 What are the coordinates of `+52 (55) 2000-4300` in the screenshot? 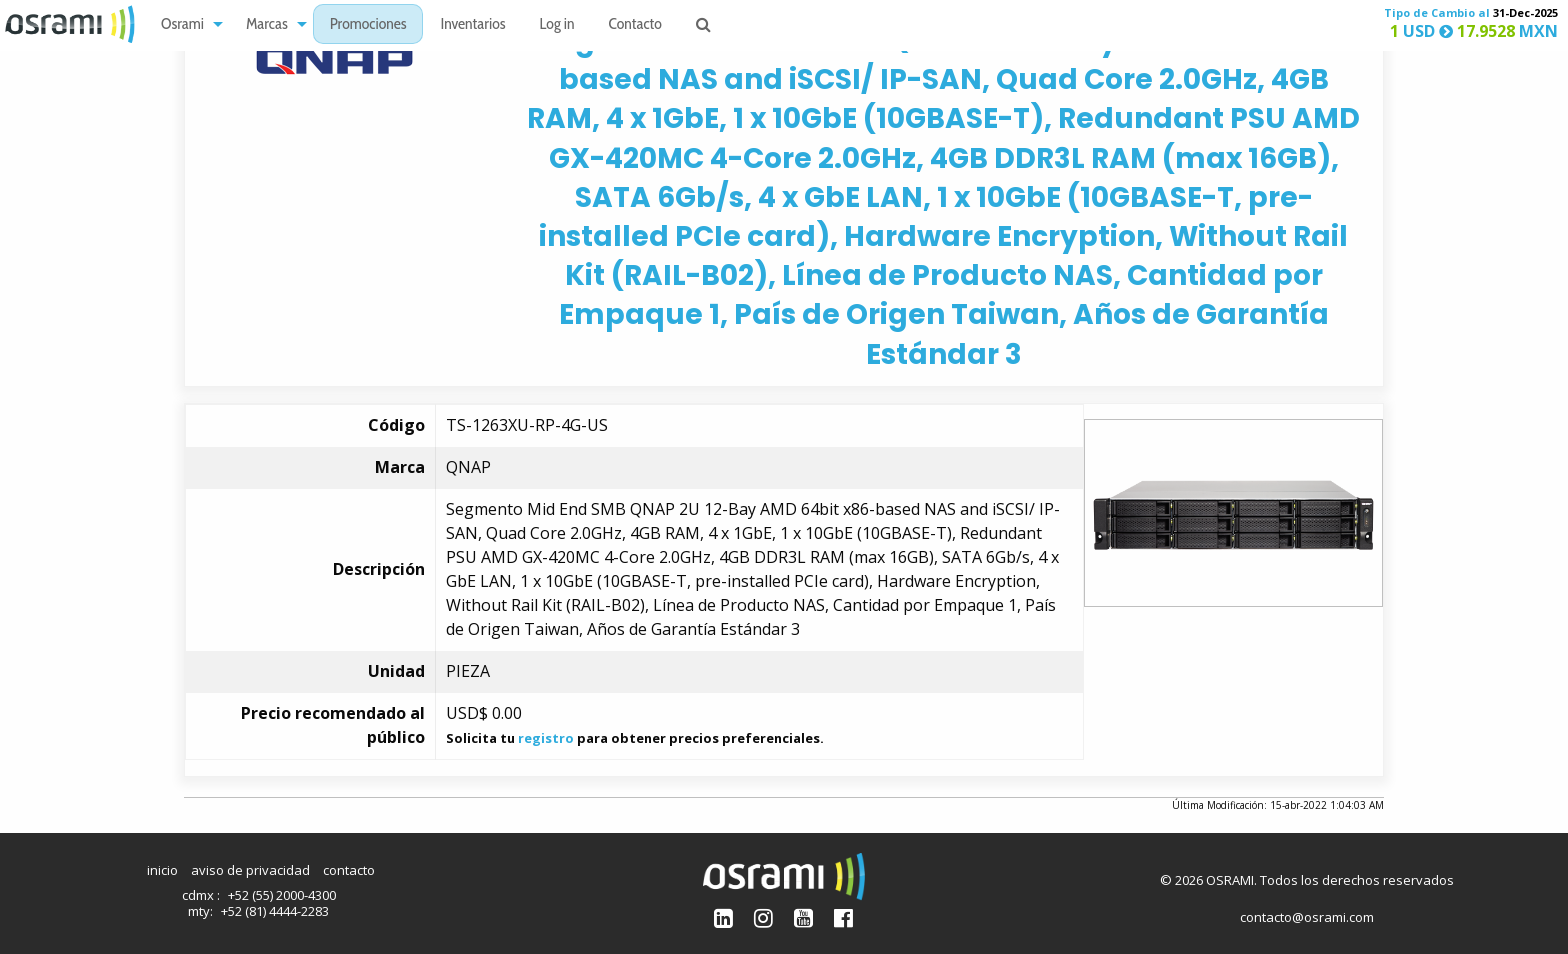 It's located at (282, 895).